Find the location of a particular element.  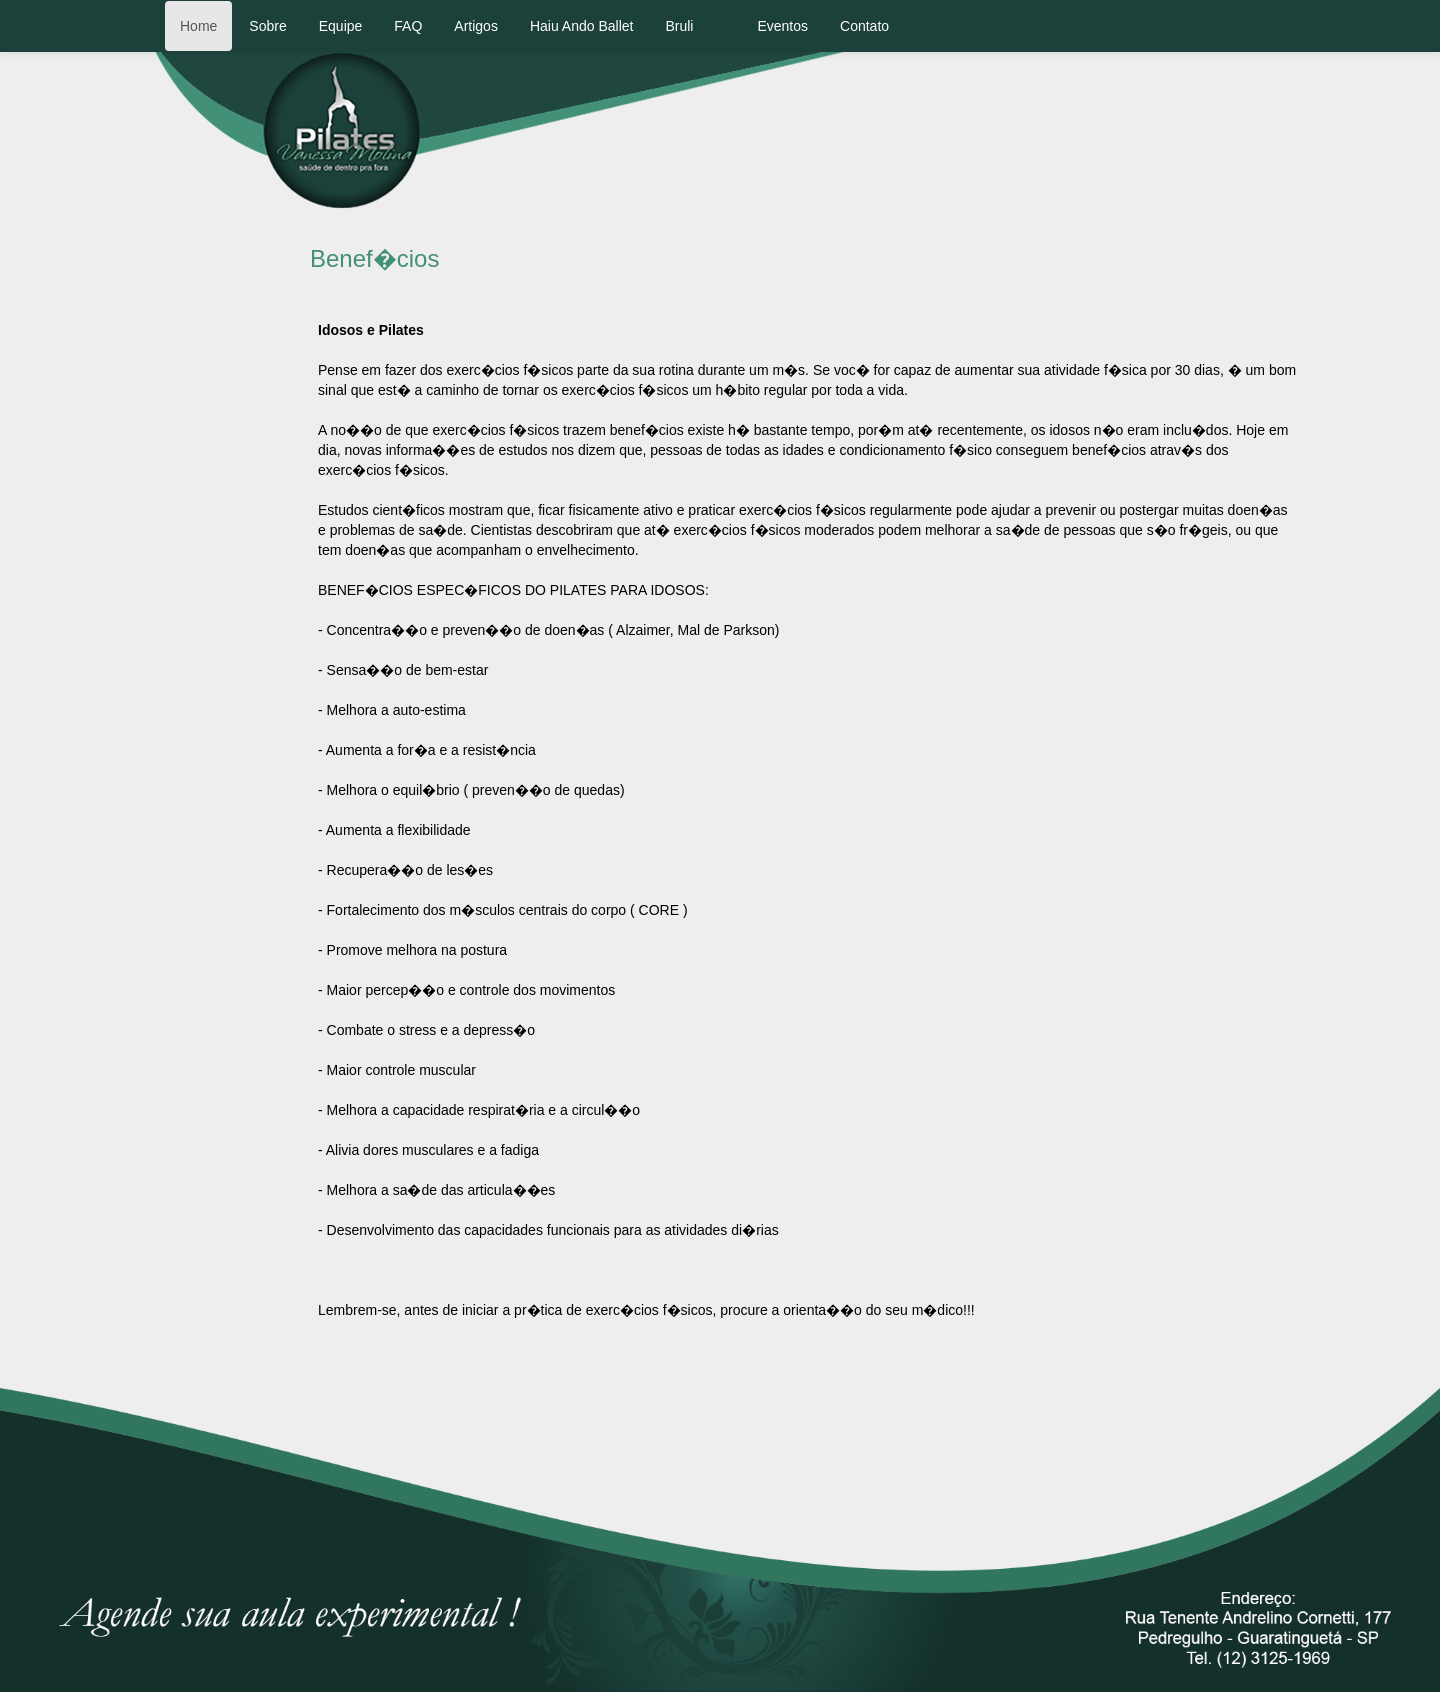

Eventos is located at coordinates (782, 26).